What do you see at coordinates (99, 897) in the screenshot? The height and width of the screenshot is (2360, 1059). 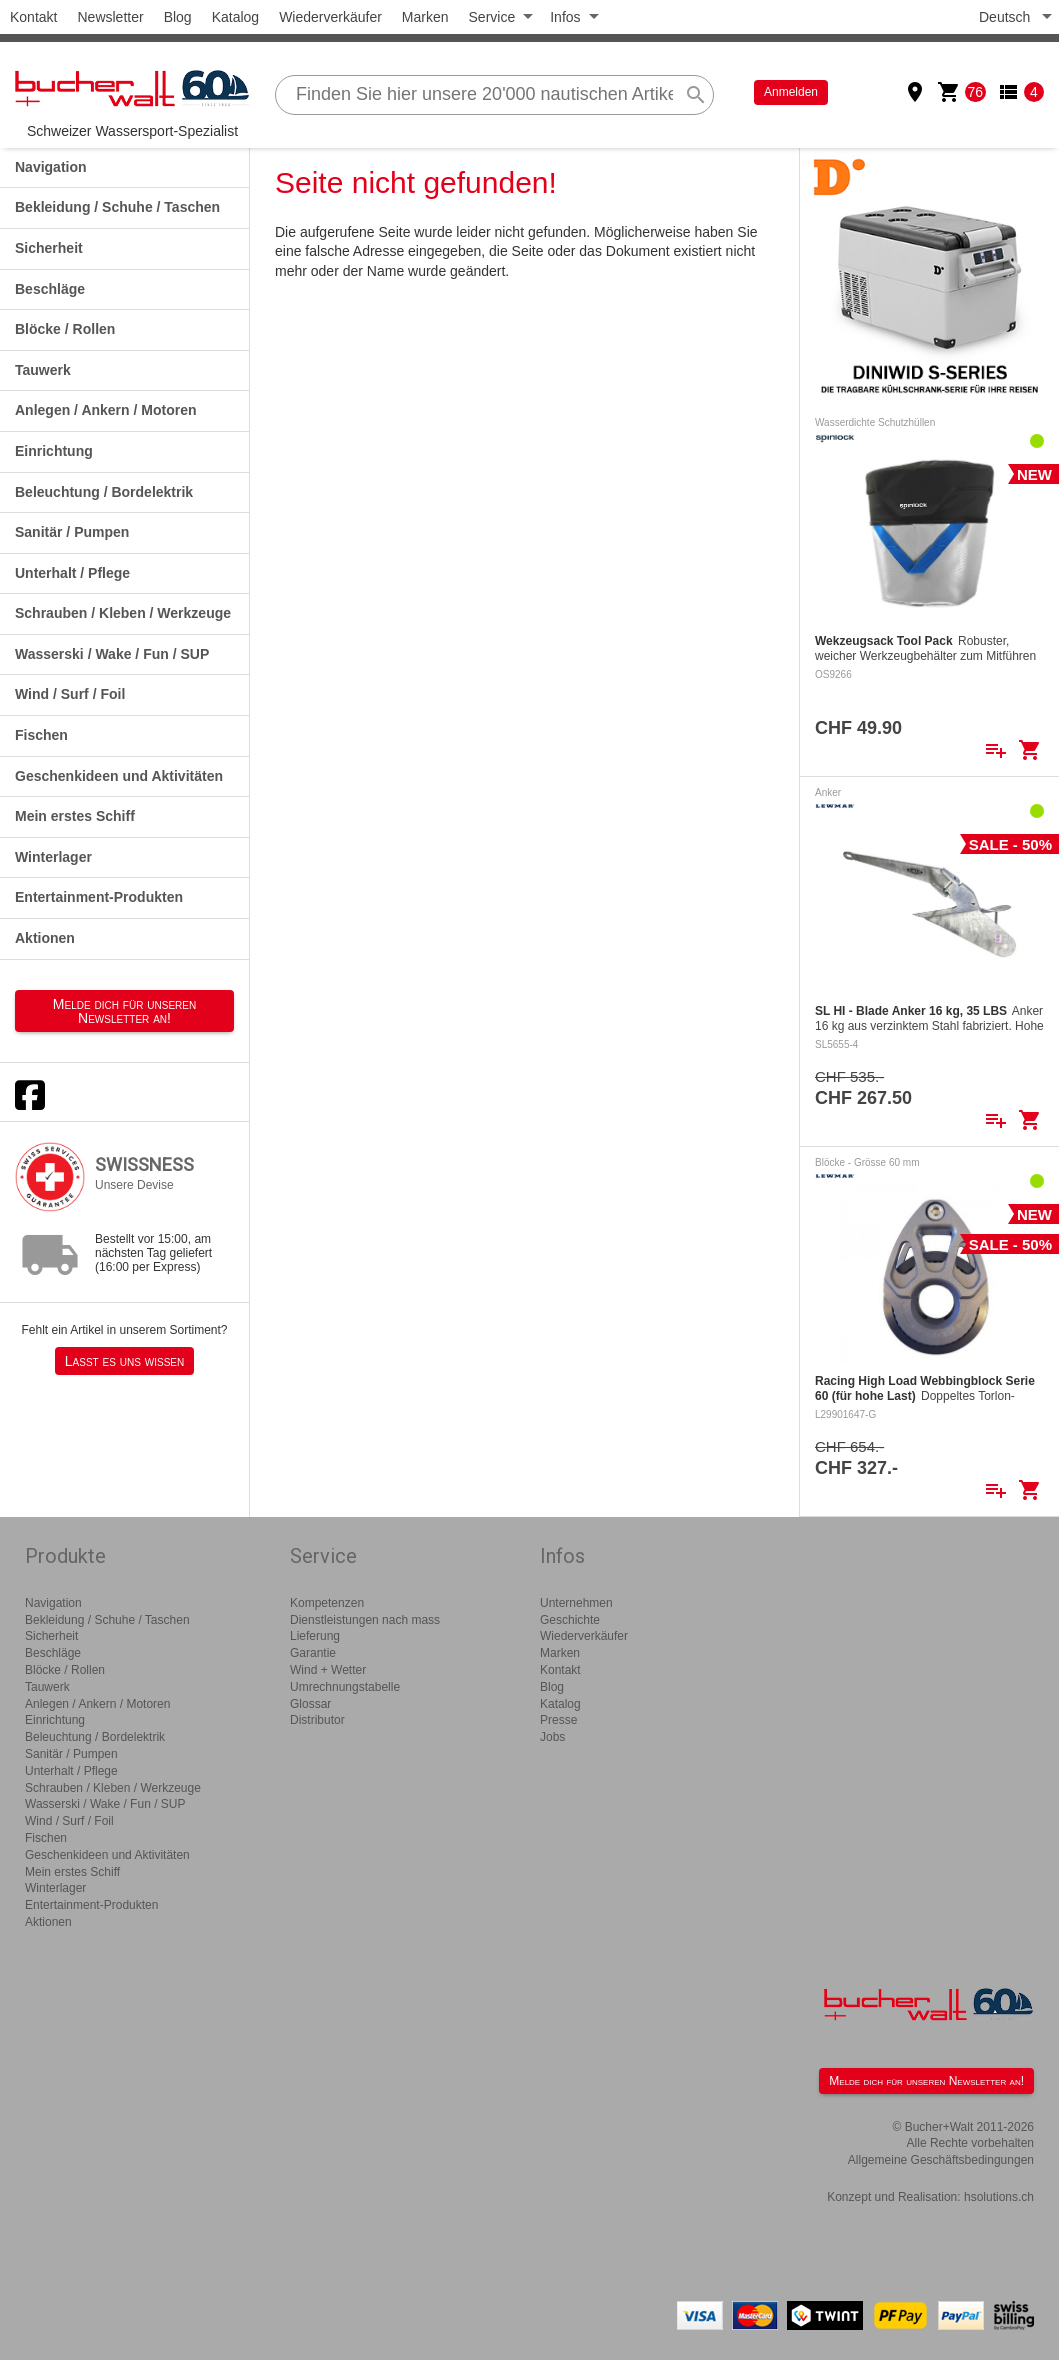 I see `Entertainment-Produkten` at bounding box center [99, 897].